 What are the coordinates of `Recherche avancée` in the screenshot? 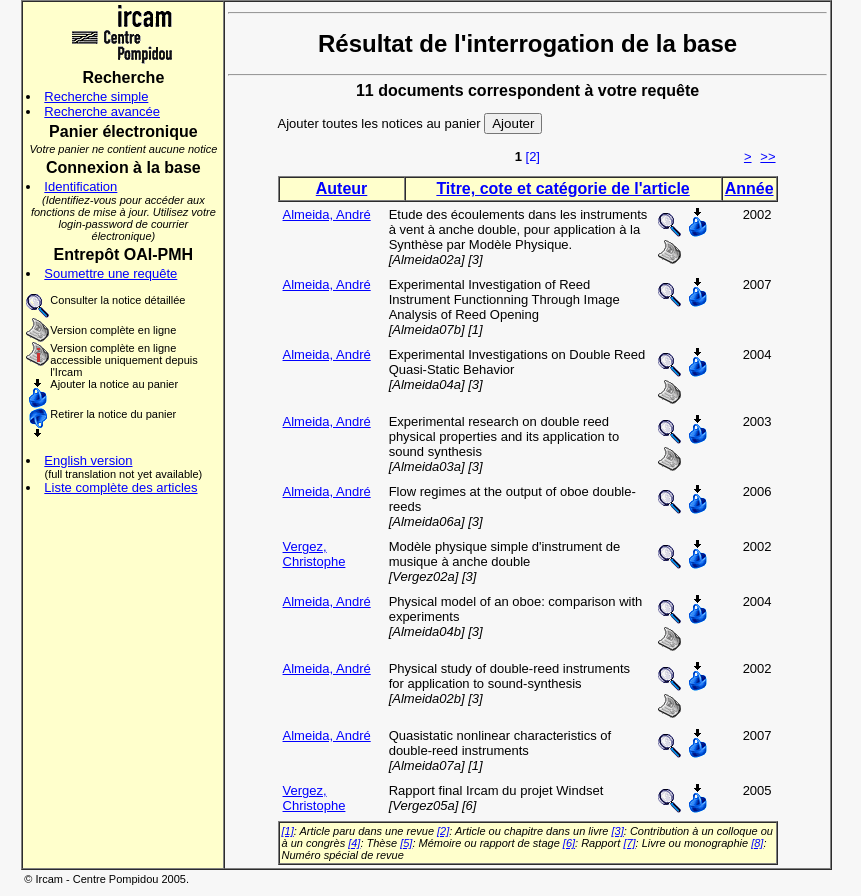 It's located at (102, 111).